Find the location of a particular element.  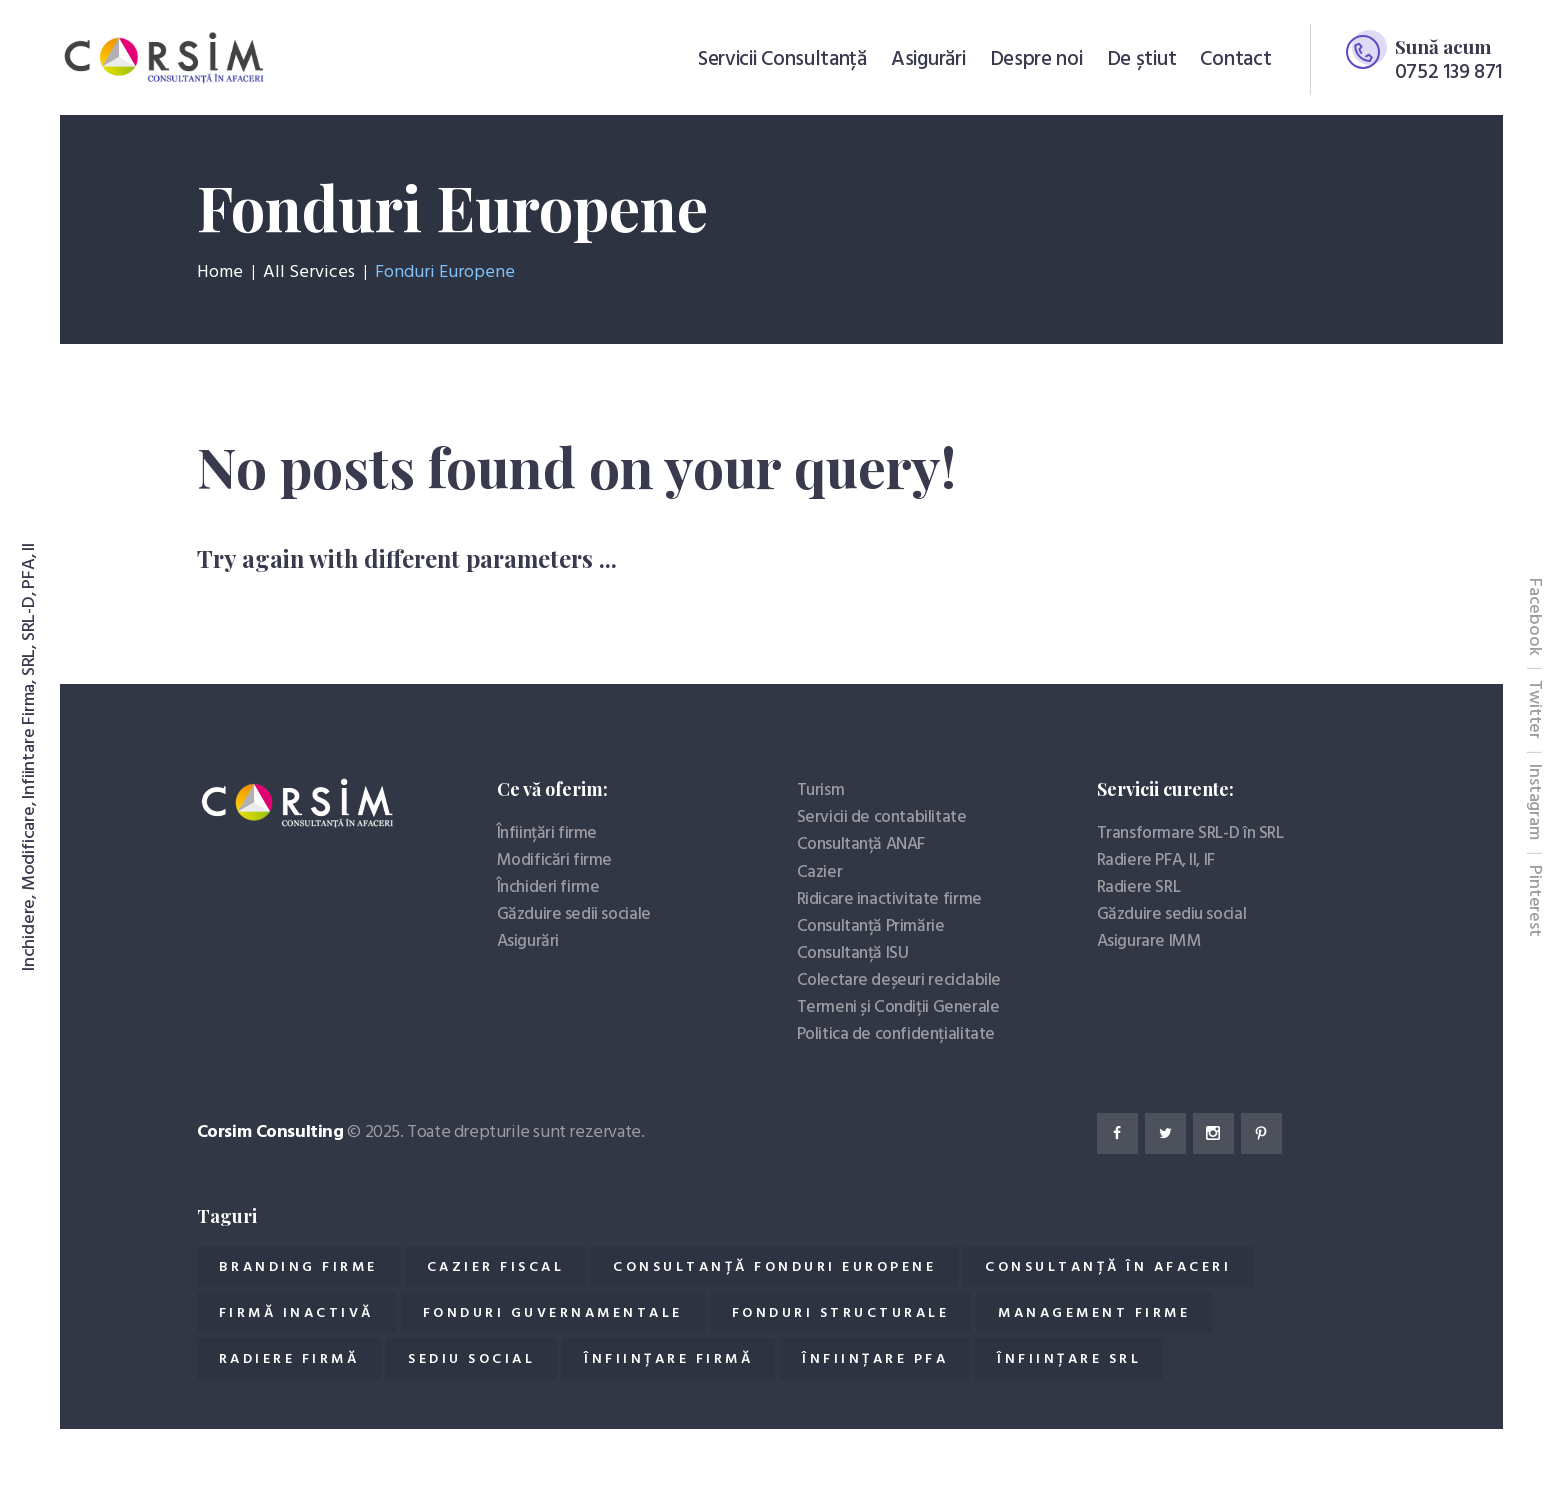

Radiere firmă [Radiere firmă (4 elemente)] is located at coordinates (289, 1359).